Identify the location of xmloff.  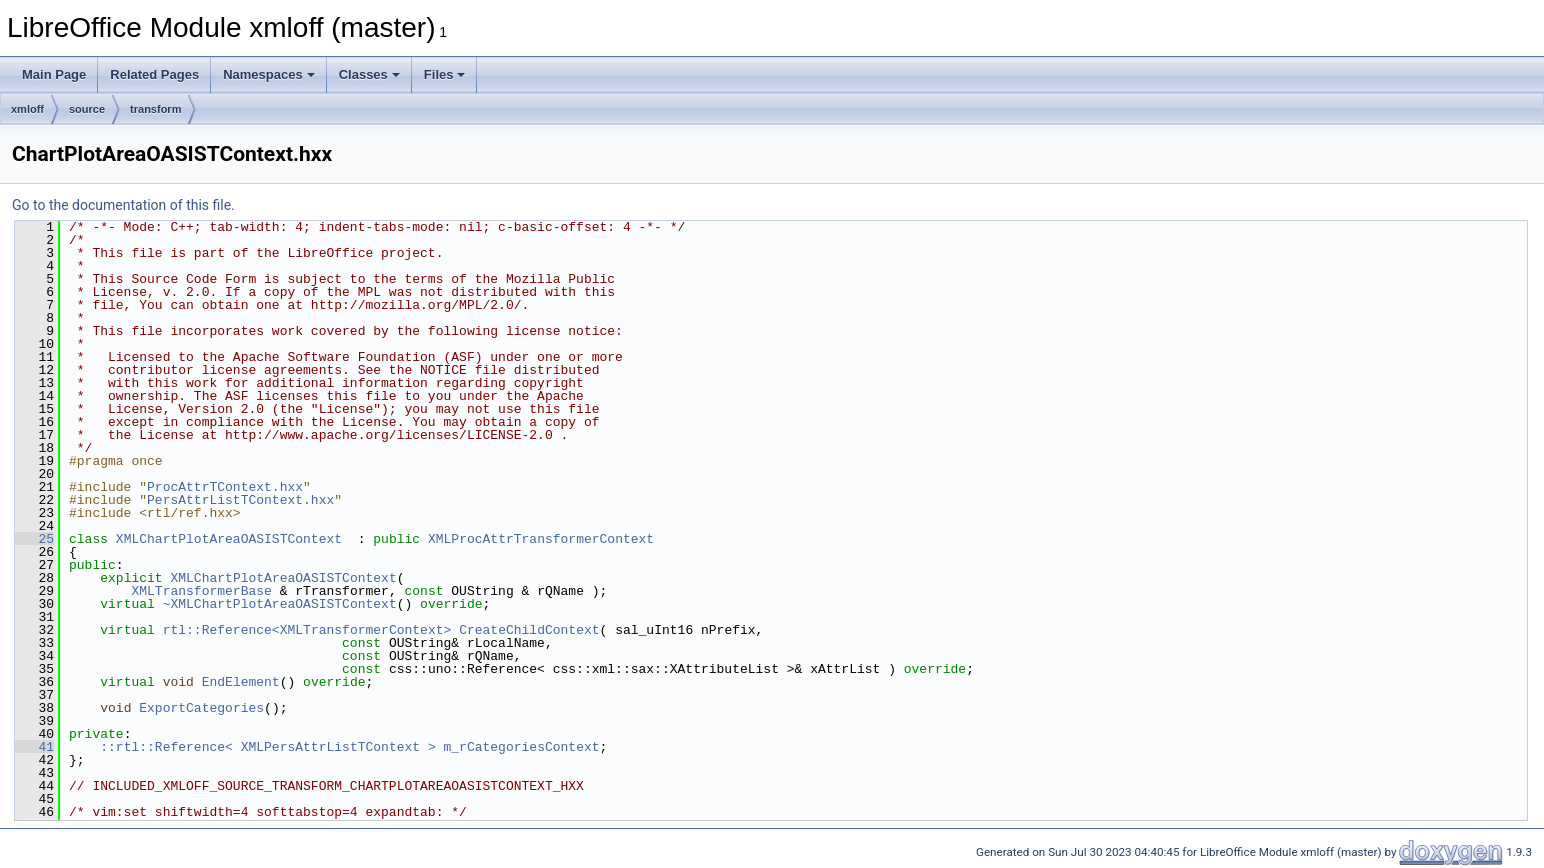
(27, 109).